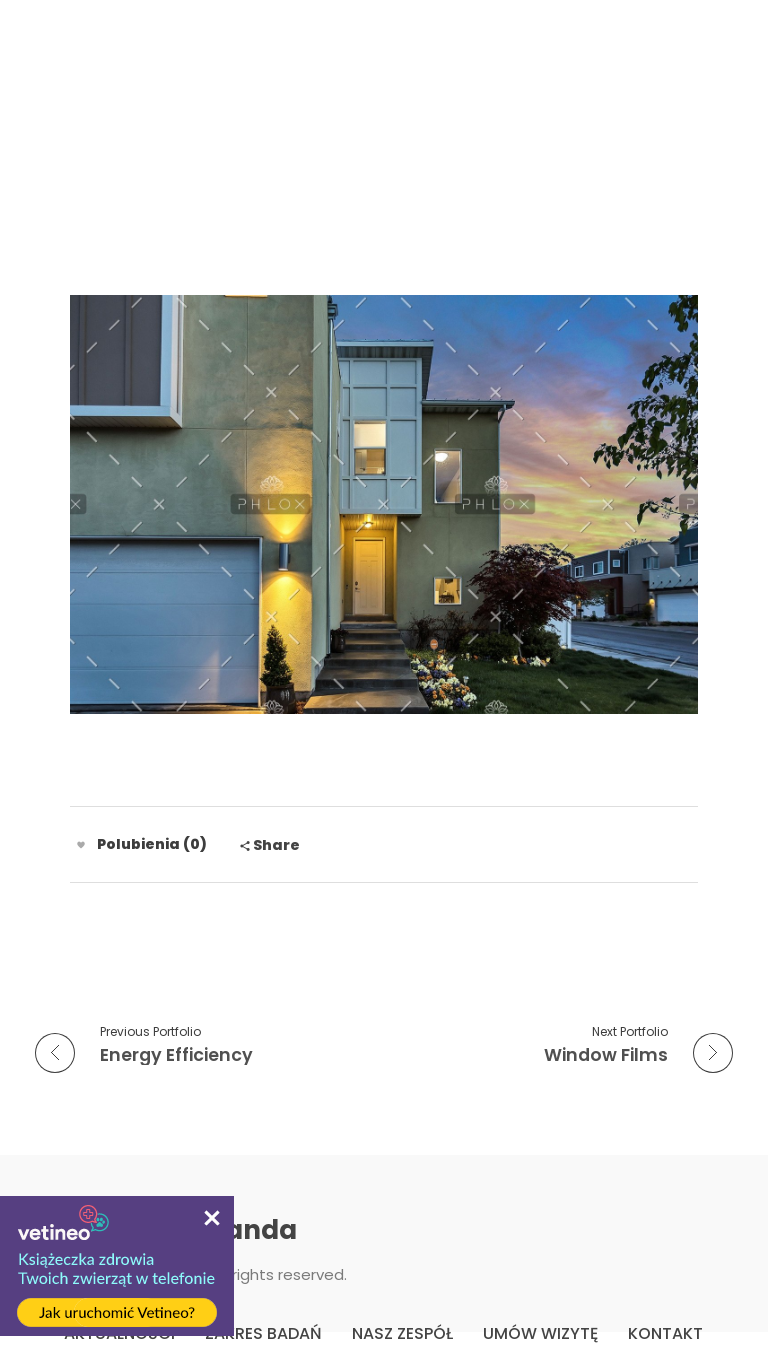  What do you see at coordinates (81, 845) in the screenshot?
I see `[Like Button]` at bounding box center [81, 845].